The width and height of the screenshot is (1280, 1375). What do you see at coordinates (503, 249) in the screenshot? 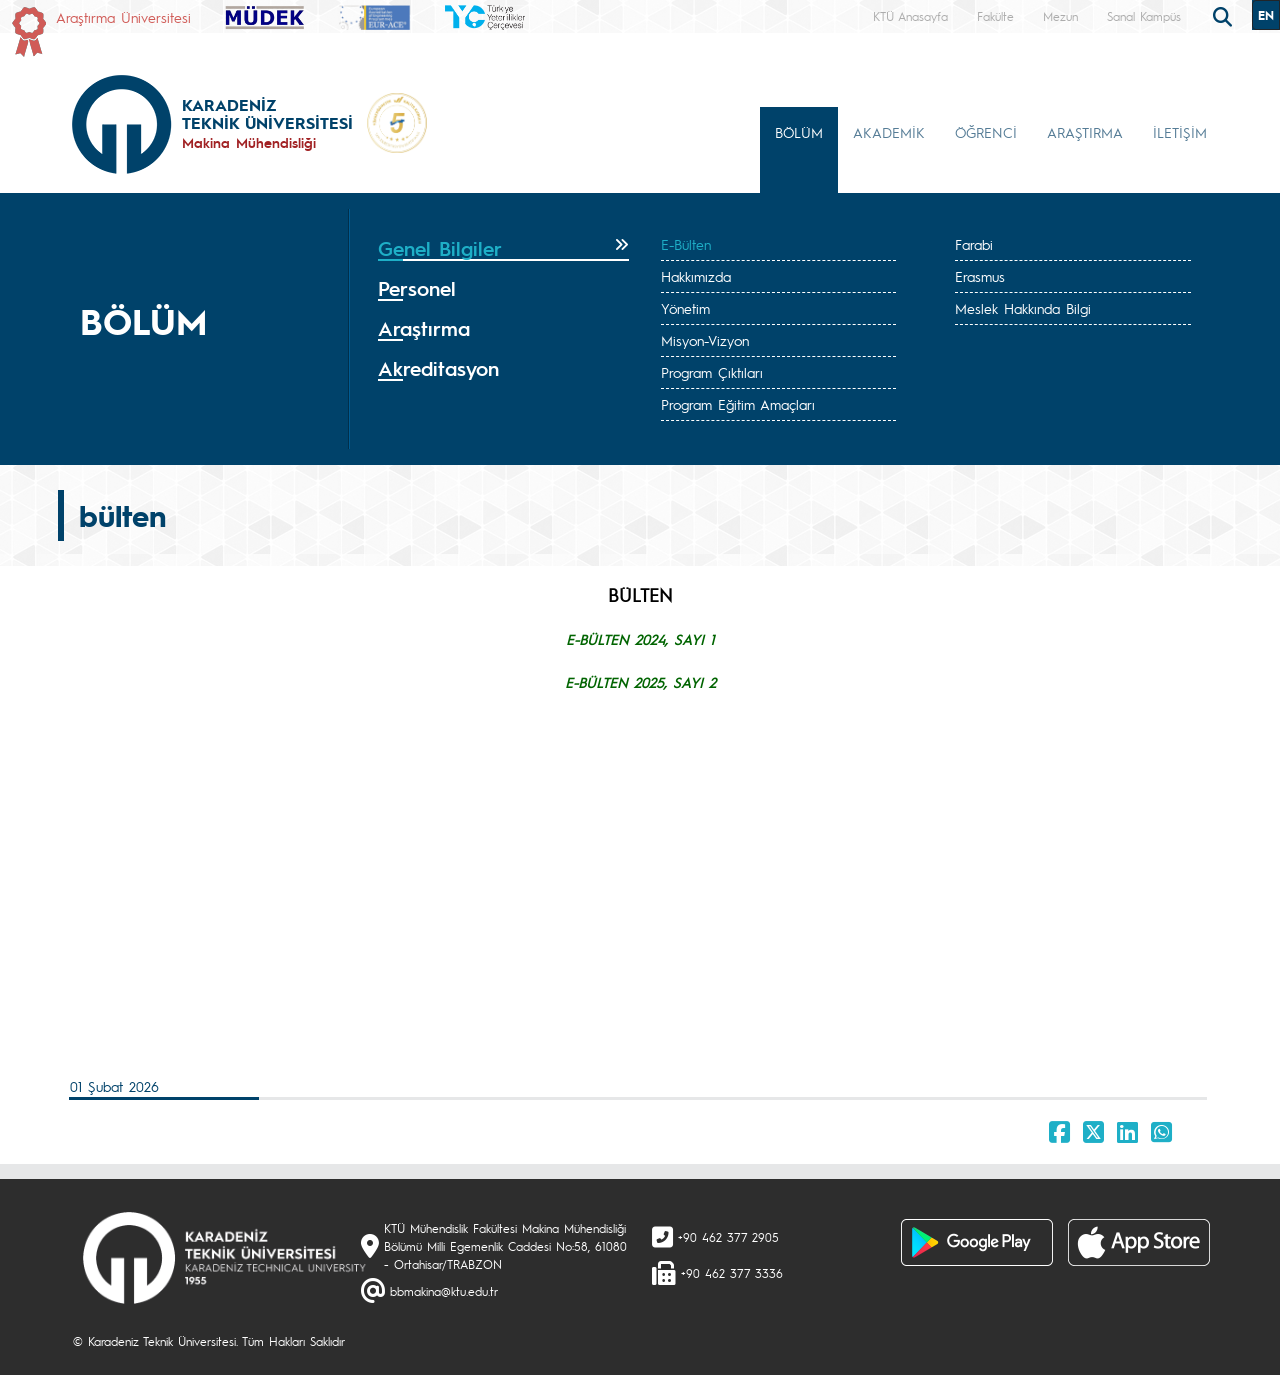
I see `[tab]` at bounding box center [503, 249].